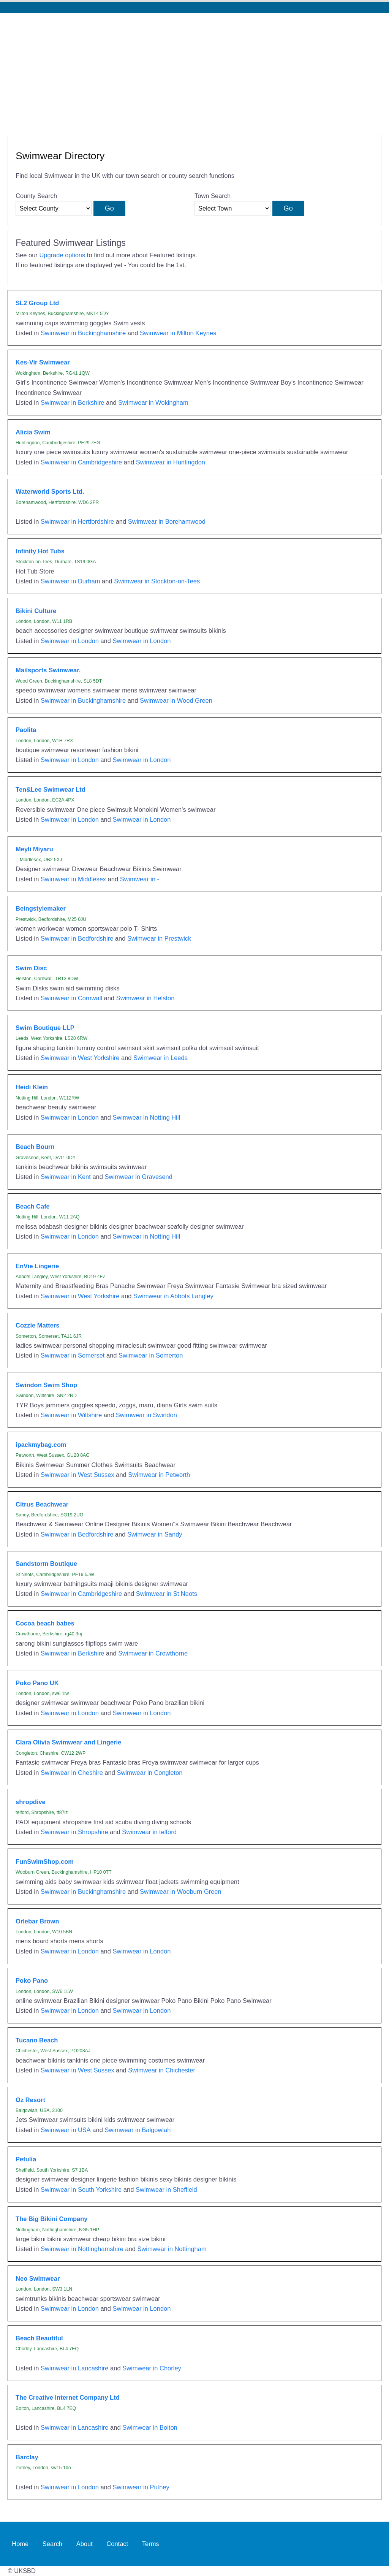 The height and width of the screenshot is (2576, 389). What do you see at coordinates (66, 1176) in the screenshot?
I see `Swimwear in Kent` at bounding box center [66, 1176].